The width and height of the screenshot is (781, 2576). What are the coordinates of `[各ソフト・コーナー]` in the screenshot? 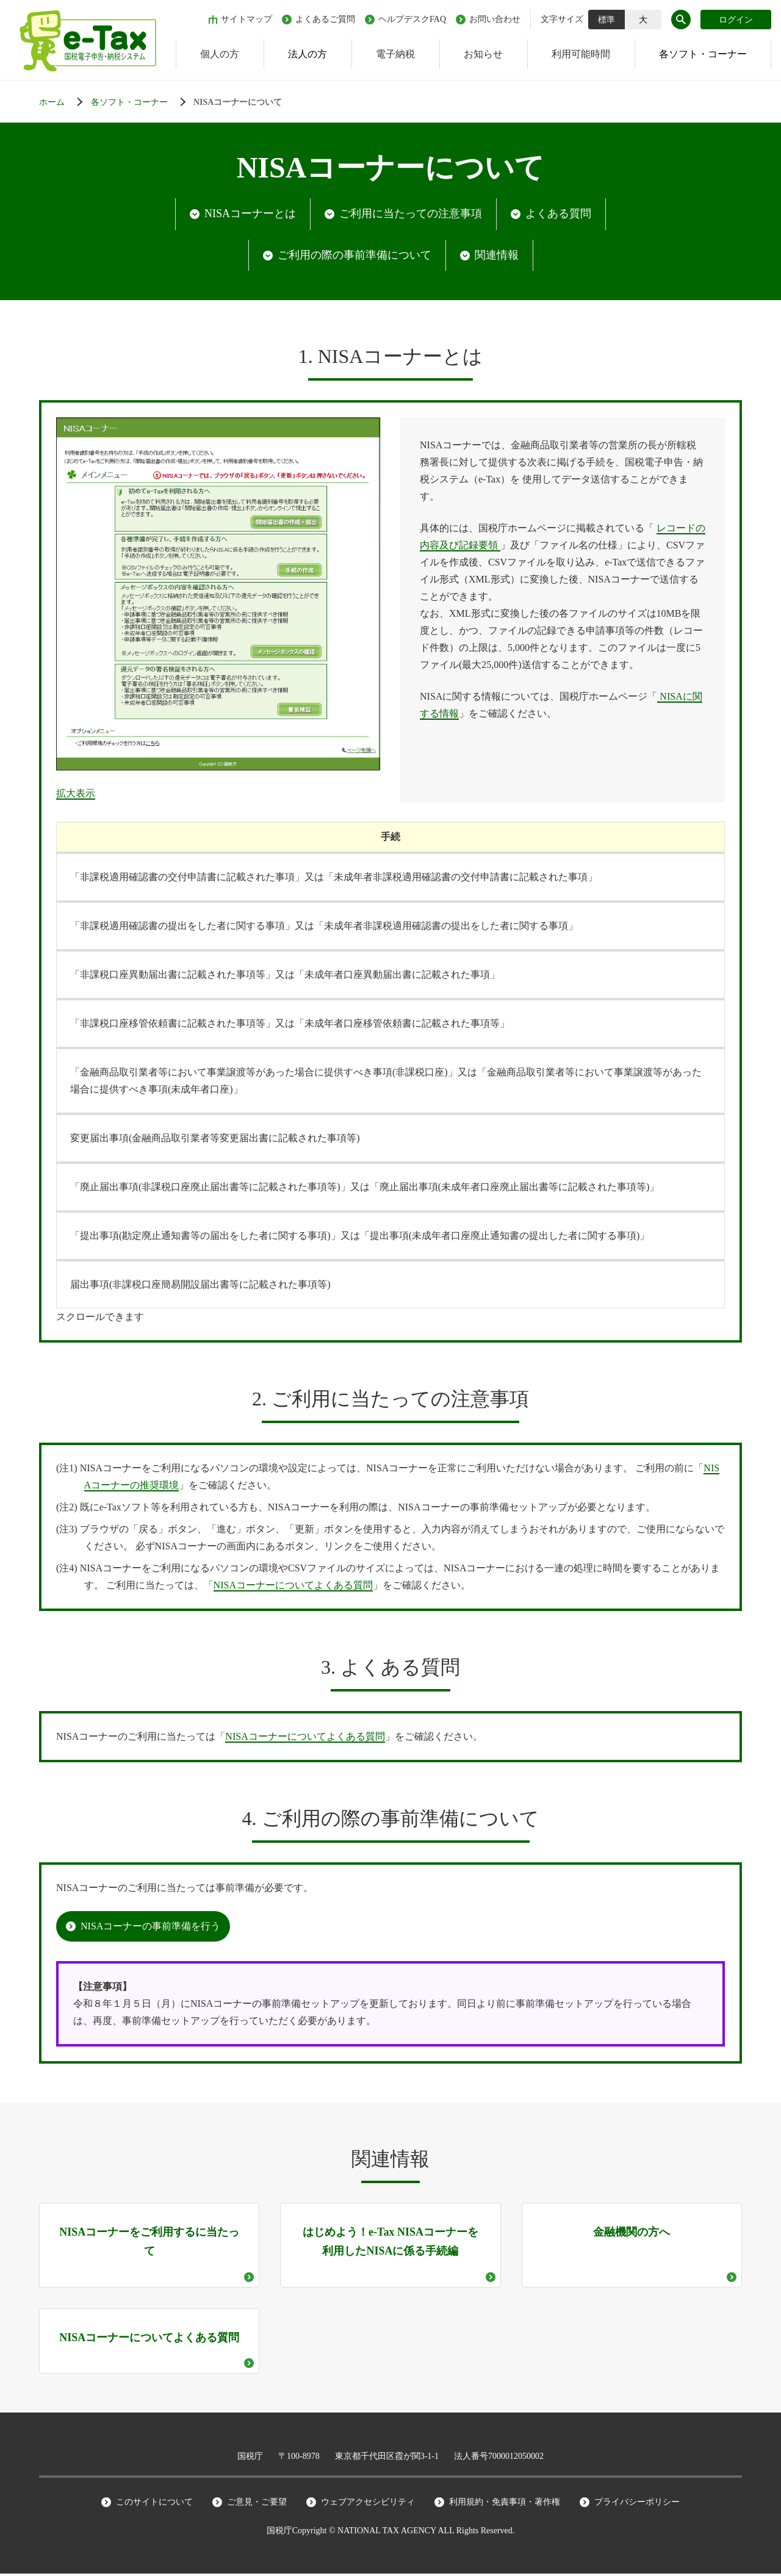 It's located at (141, 102).